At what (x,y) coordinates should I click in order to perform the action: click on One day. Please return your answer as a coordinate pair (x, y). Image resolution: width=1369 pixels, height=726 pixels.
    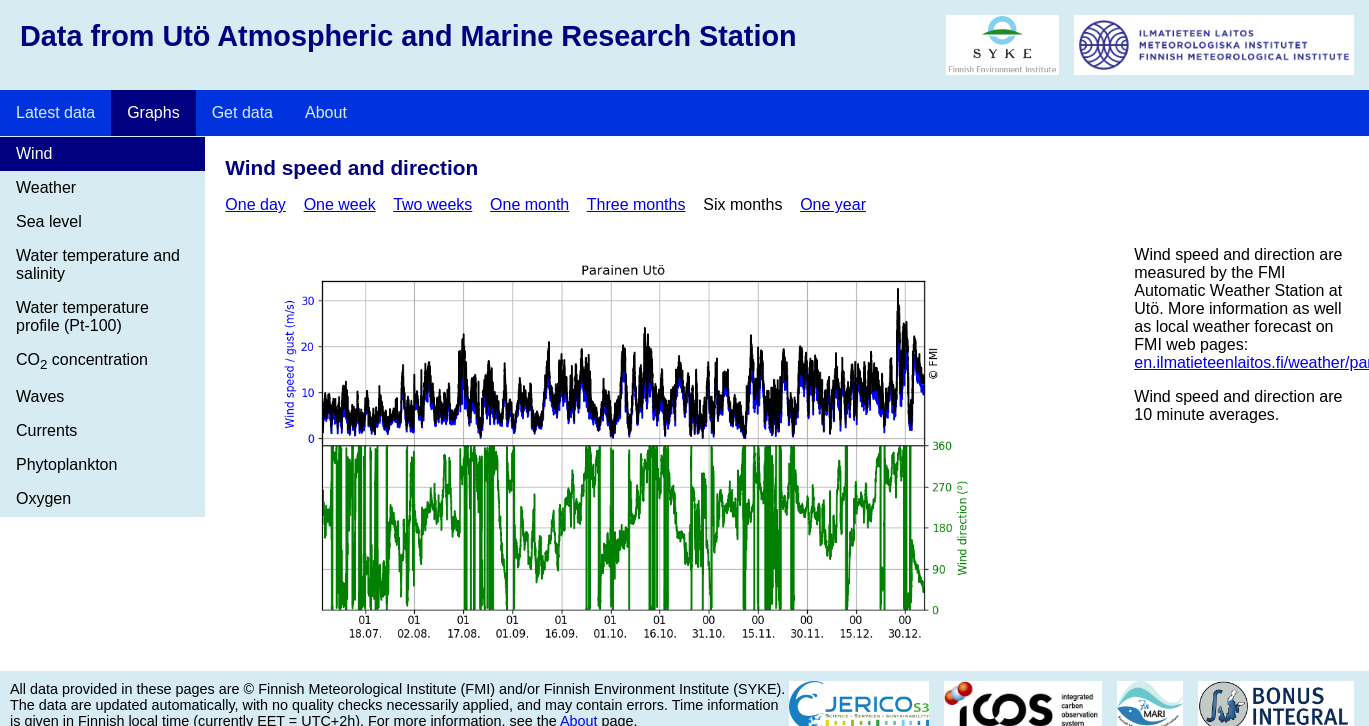
    Looking at the image, I should click on (255, 204).